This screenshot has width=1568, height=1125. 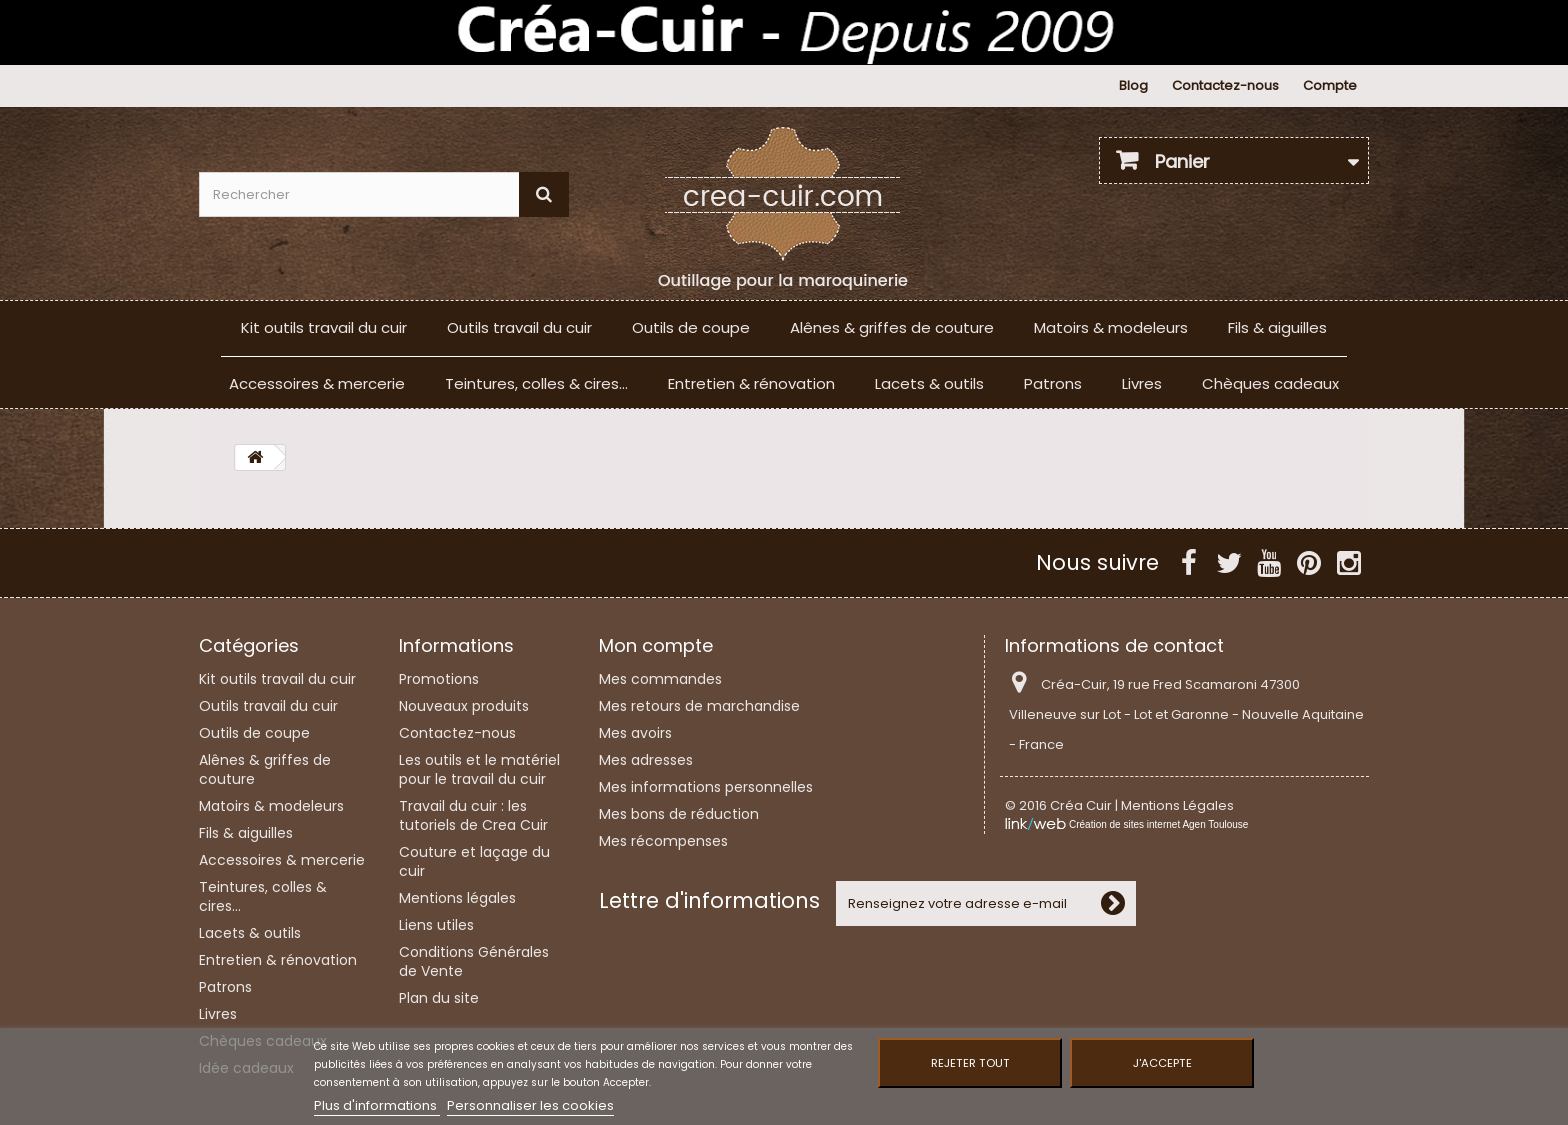 What do you see at coordinates (1053, 383) in the screenshot?
I see `Patrons` at bounding box center [1053, 383].